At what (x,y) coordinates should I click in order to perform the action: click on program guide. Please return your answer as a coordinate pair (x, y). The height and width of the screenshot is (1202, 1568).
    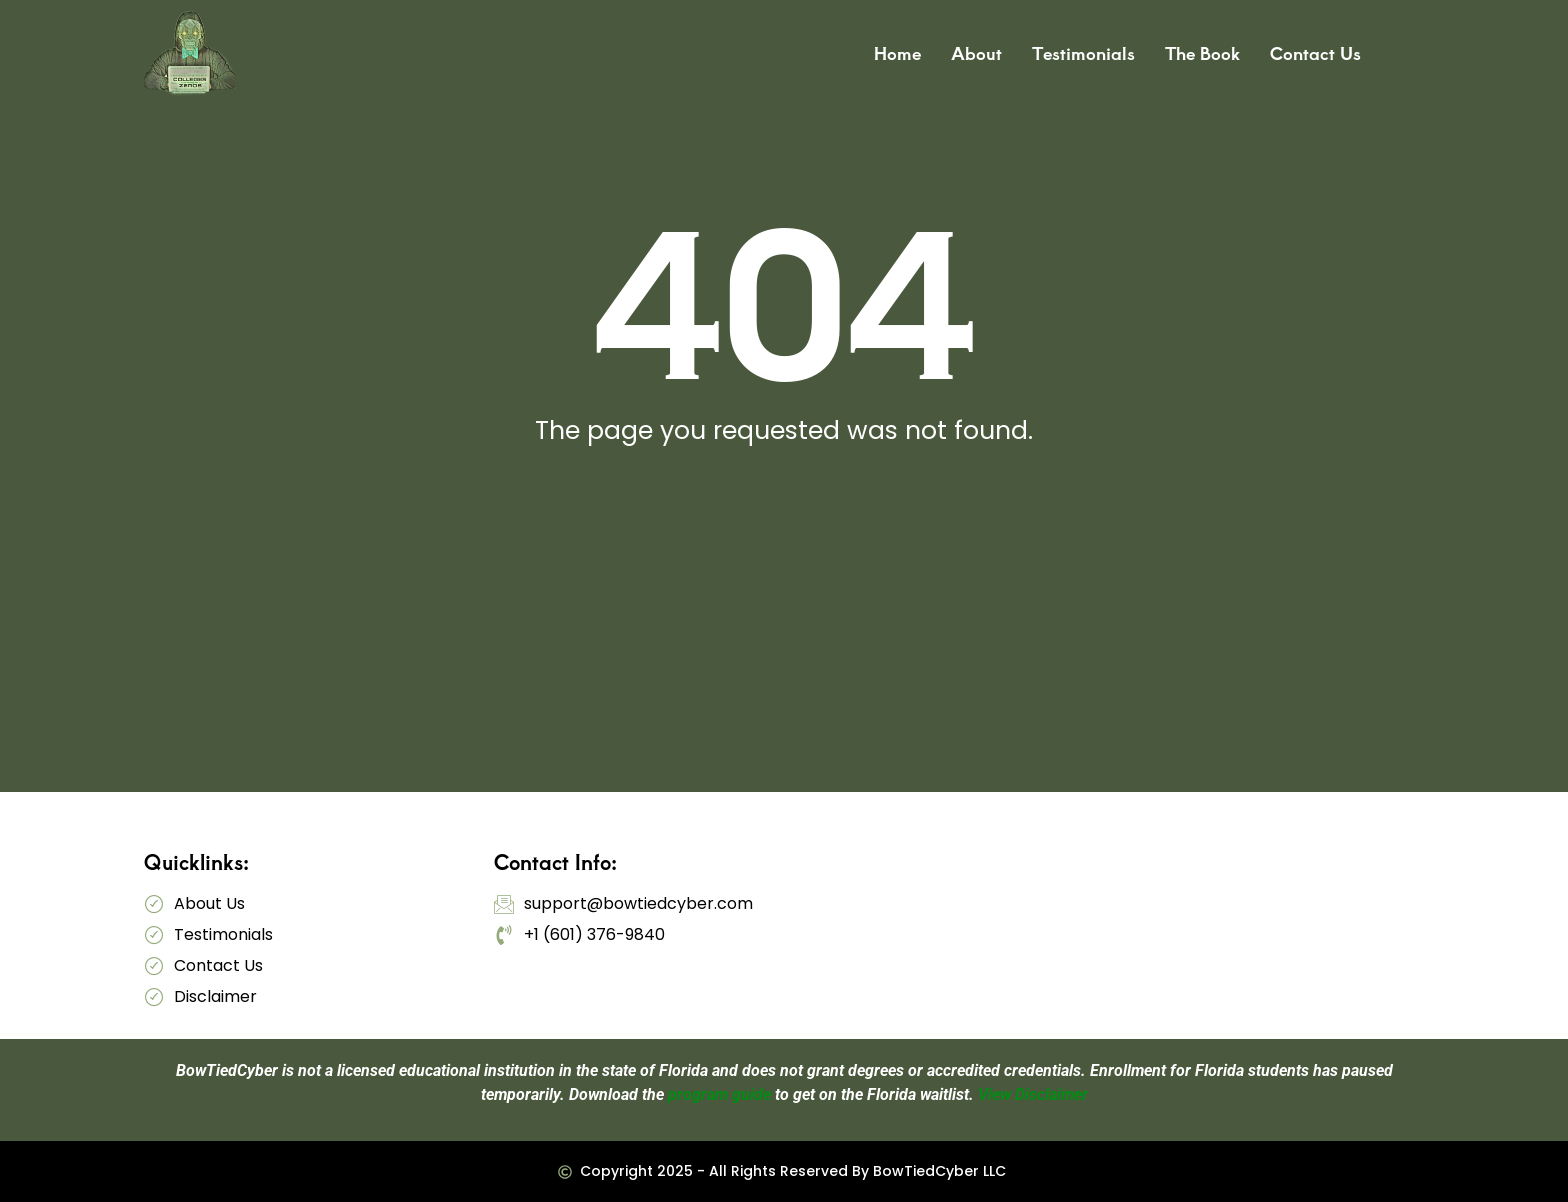
    Looking at the image, I should click on (719, 1094).